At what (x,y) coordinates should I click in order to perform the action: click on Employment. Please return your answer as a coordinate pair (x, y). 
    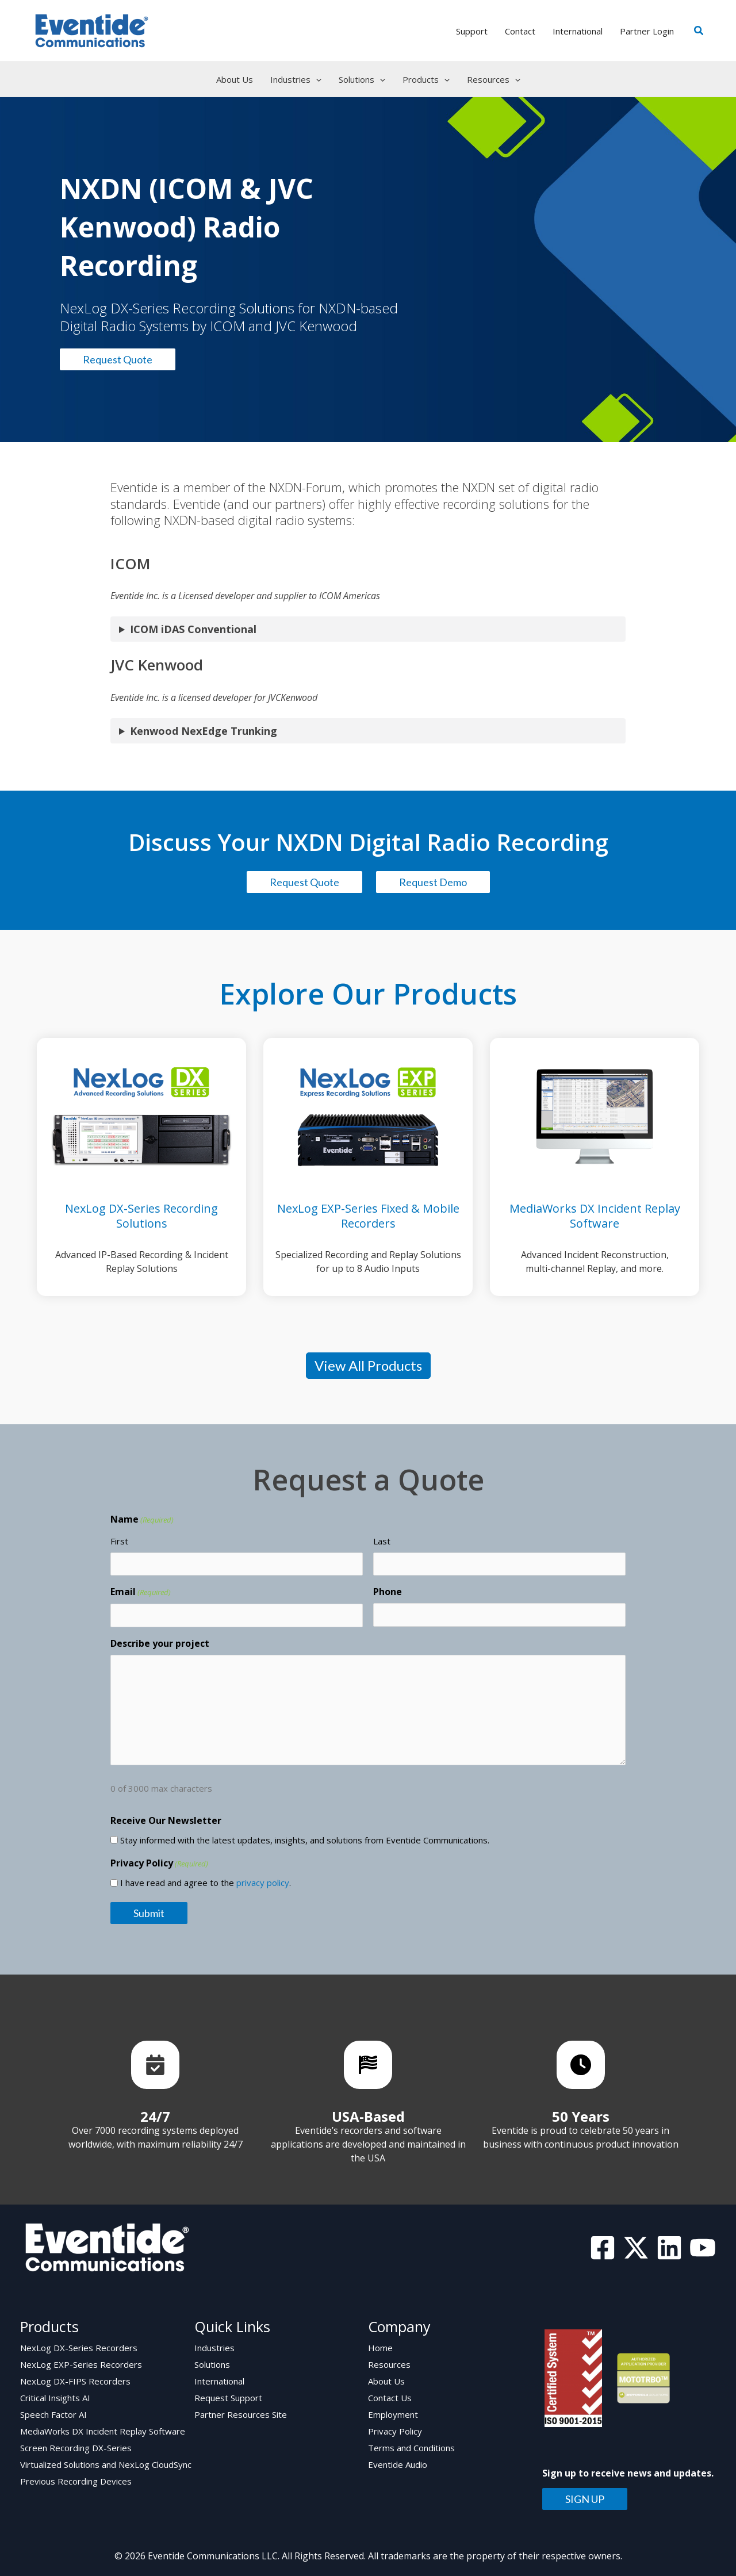
    Looking at the image, I should click on (393, 2414).